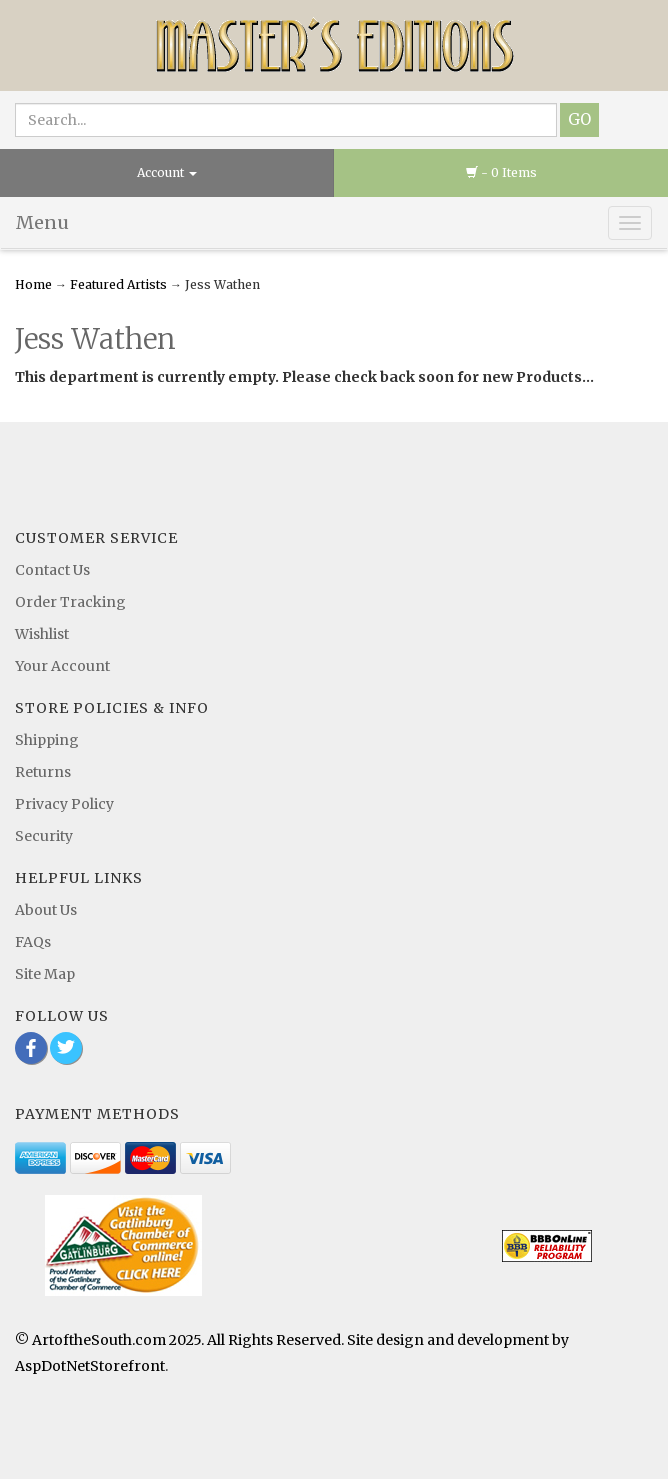  What do you see at coordinates (292, 1340) in the screenshot?
I see `© ArtoftheSouth.com 2025. All Rights Reserved. Site design and development by` at bounding box center [292, 1340].